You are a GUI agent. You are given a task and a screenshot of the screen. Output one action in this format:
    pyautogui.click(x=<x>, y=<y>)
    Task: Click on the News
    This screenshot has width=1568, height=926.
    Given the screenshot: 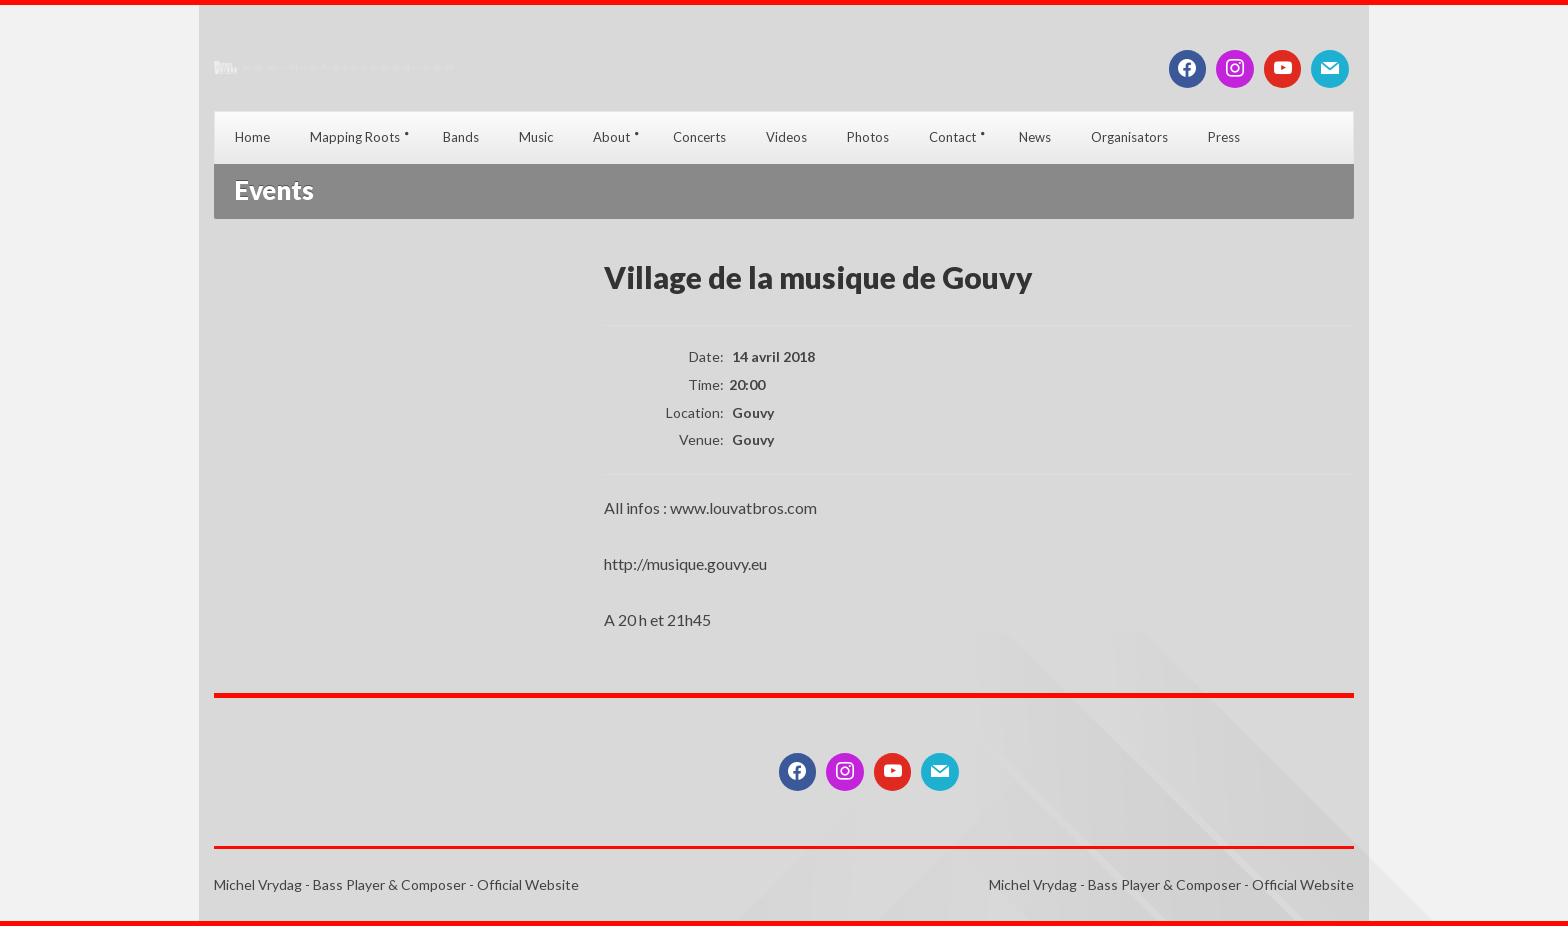 What is the action you would take?
    pyautogui.click(x=1035, y=137)
    